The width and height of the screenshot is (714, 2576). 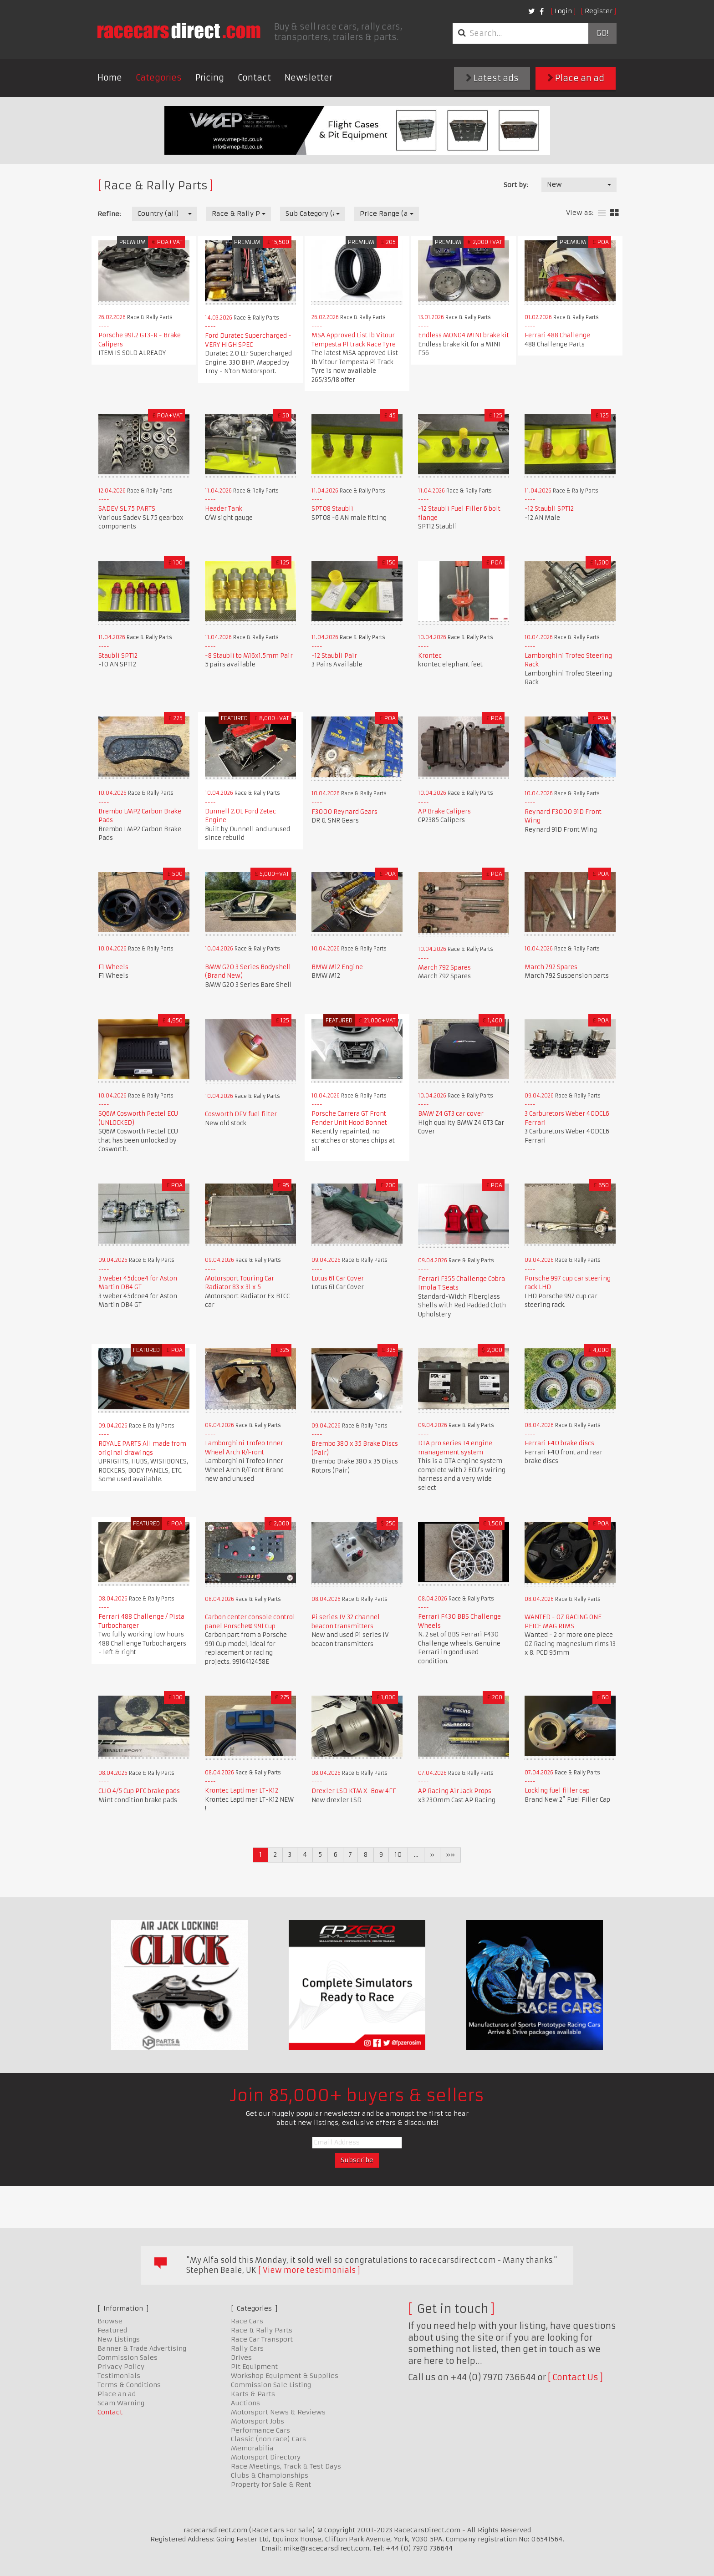 I want to click on -8 Staubli to M16x1.5mm Pair, so click(x=249, y=656).